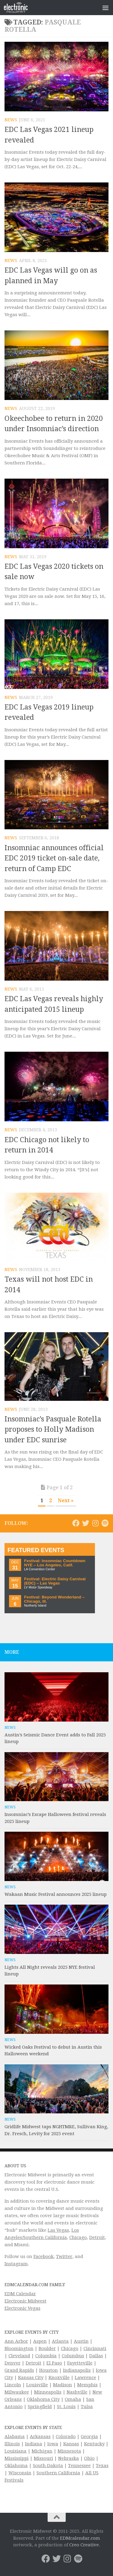 The image size is (113, 2576). What do you see at coordinates (104, 1523) in the screenshot?
I see `[Follow us on Spotify]` at bounding box center [104, 1523].